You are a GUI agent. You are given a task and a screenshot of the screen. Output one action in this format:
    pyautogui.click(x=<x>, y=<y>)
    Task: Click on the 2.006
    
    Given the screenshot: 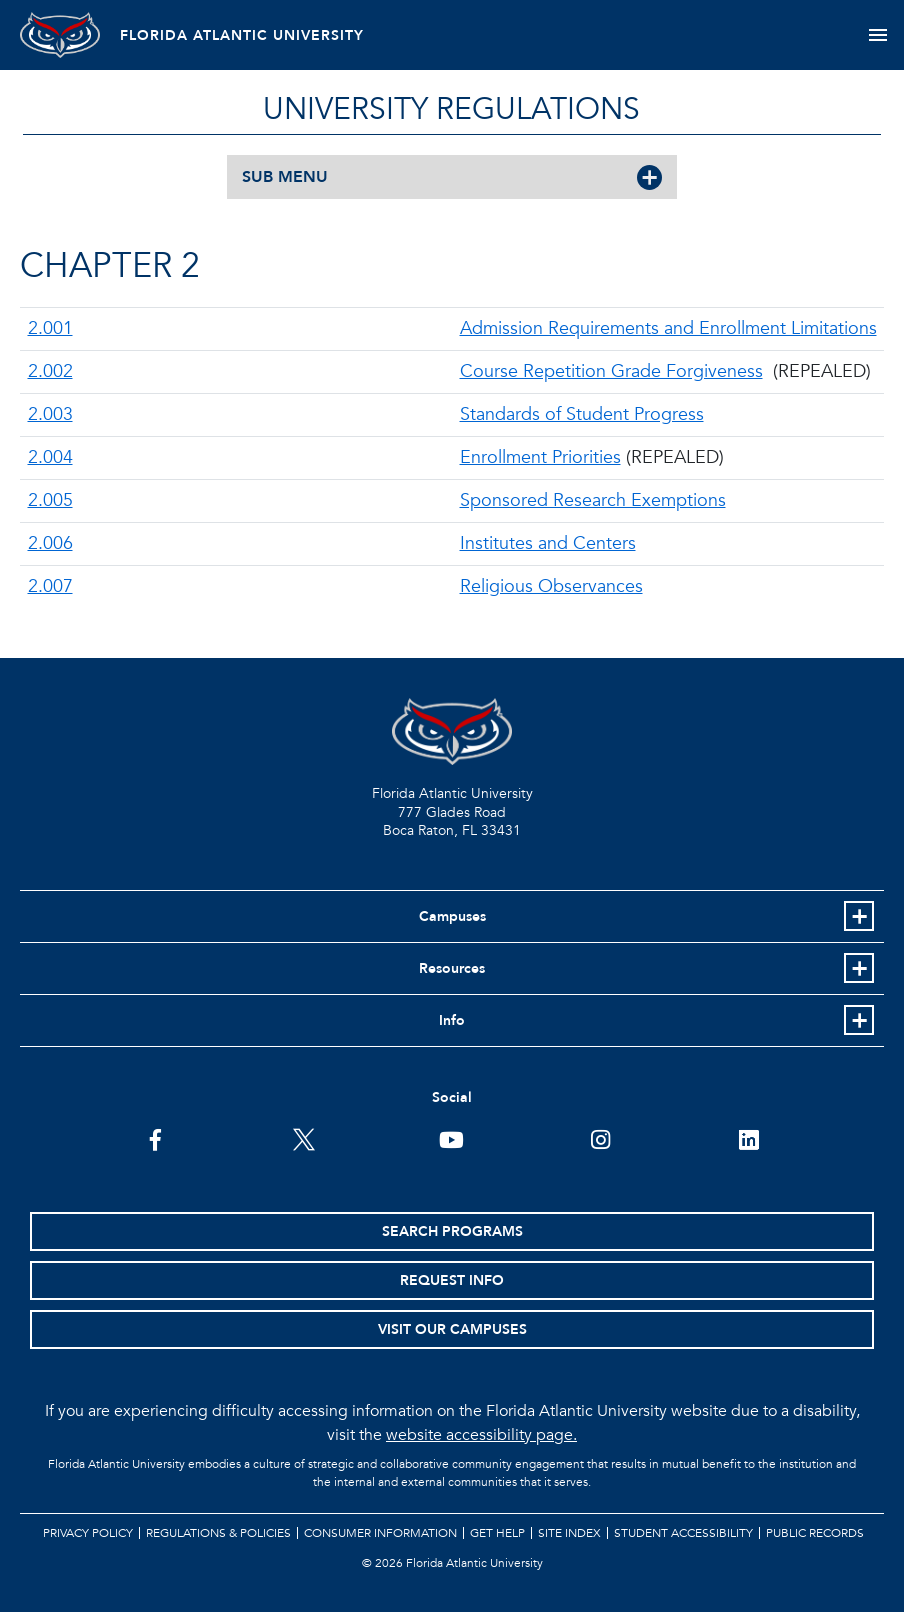 What is the action you would take?
    pyautogui.click(x=50, y=543)
    